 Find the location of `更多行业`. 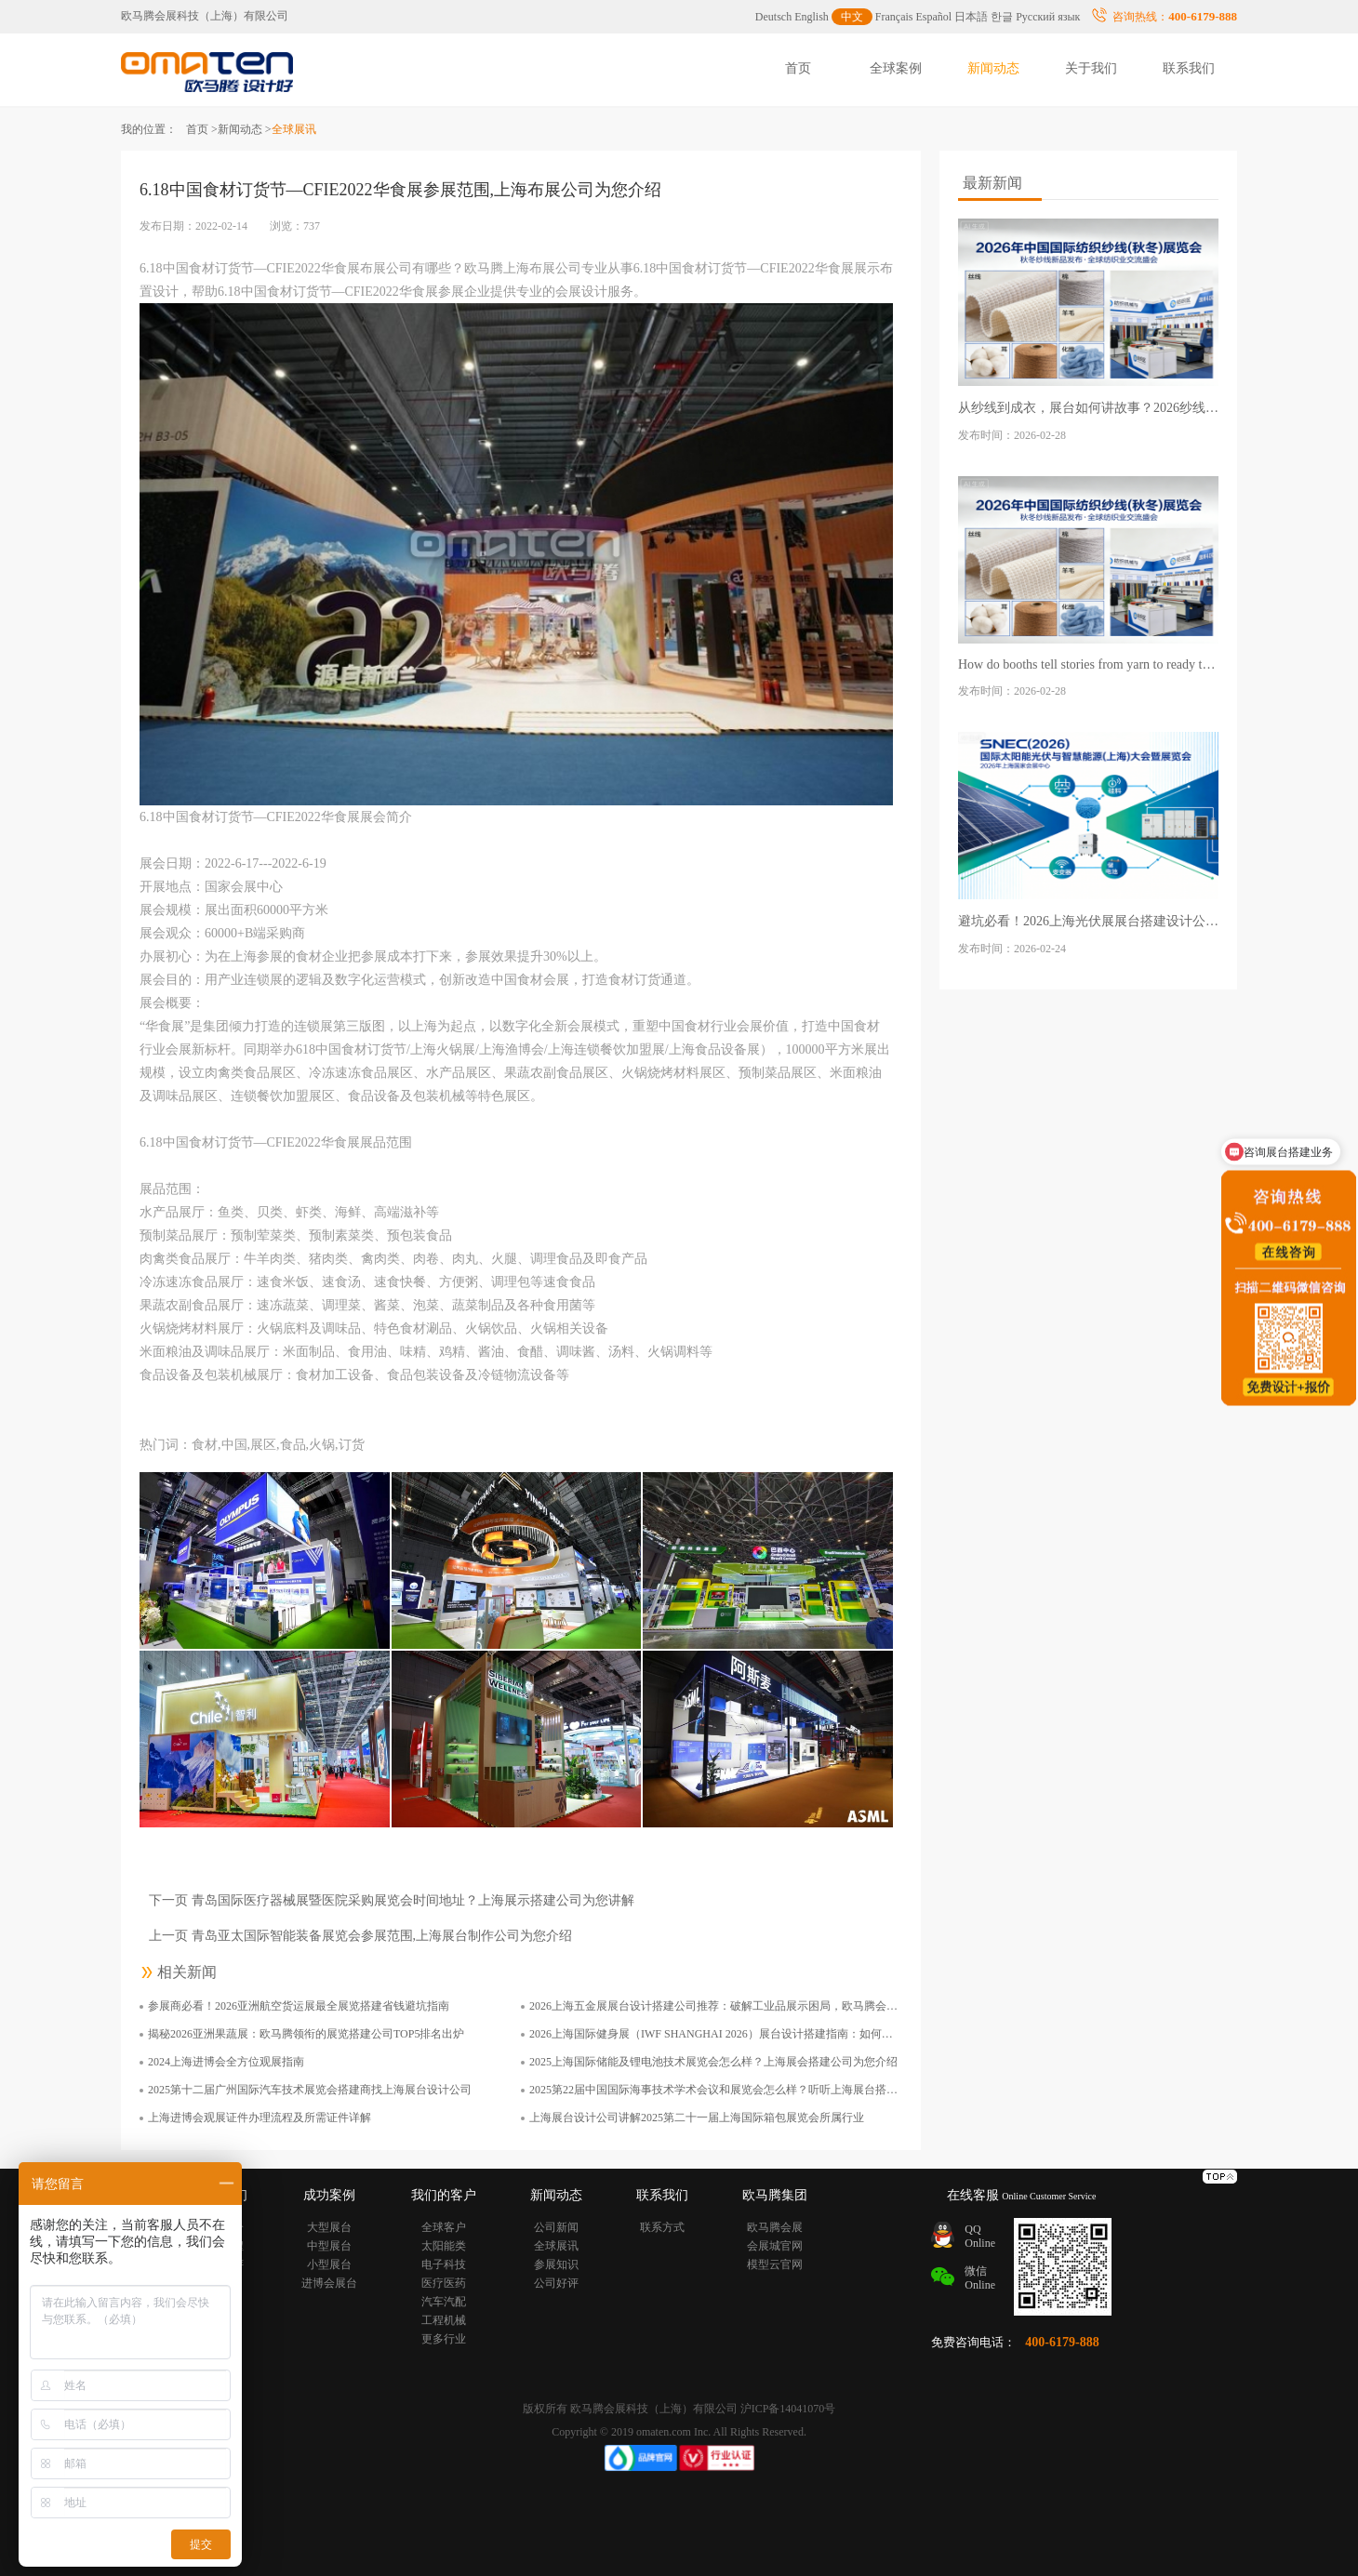

更多行业 is located at coordinates (443, 2338).